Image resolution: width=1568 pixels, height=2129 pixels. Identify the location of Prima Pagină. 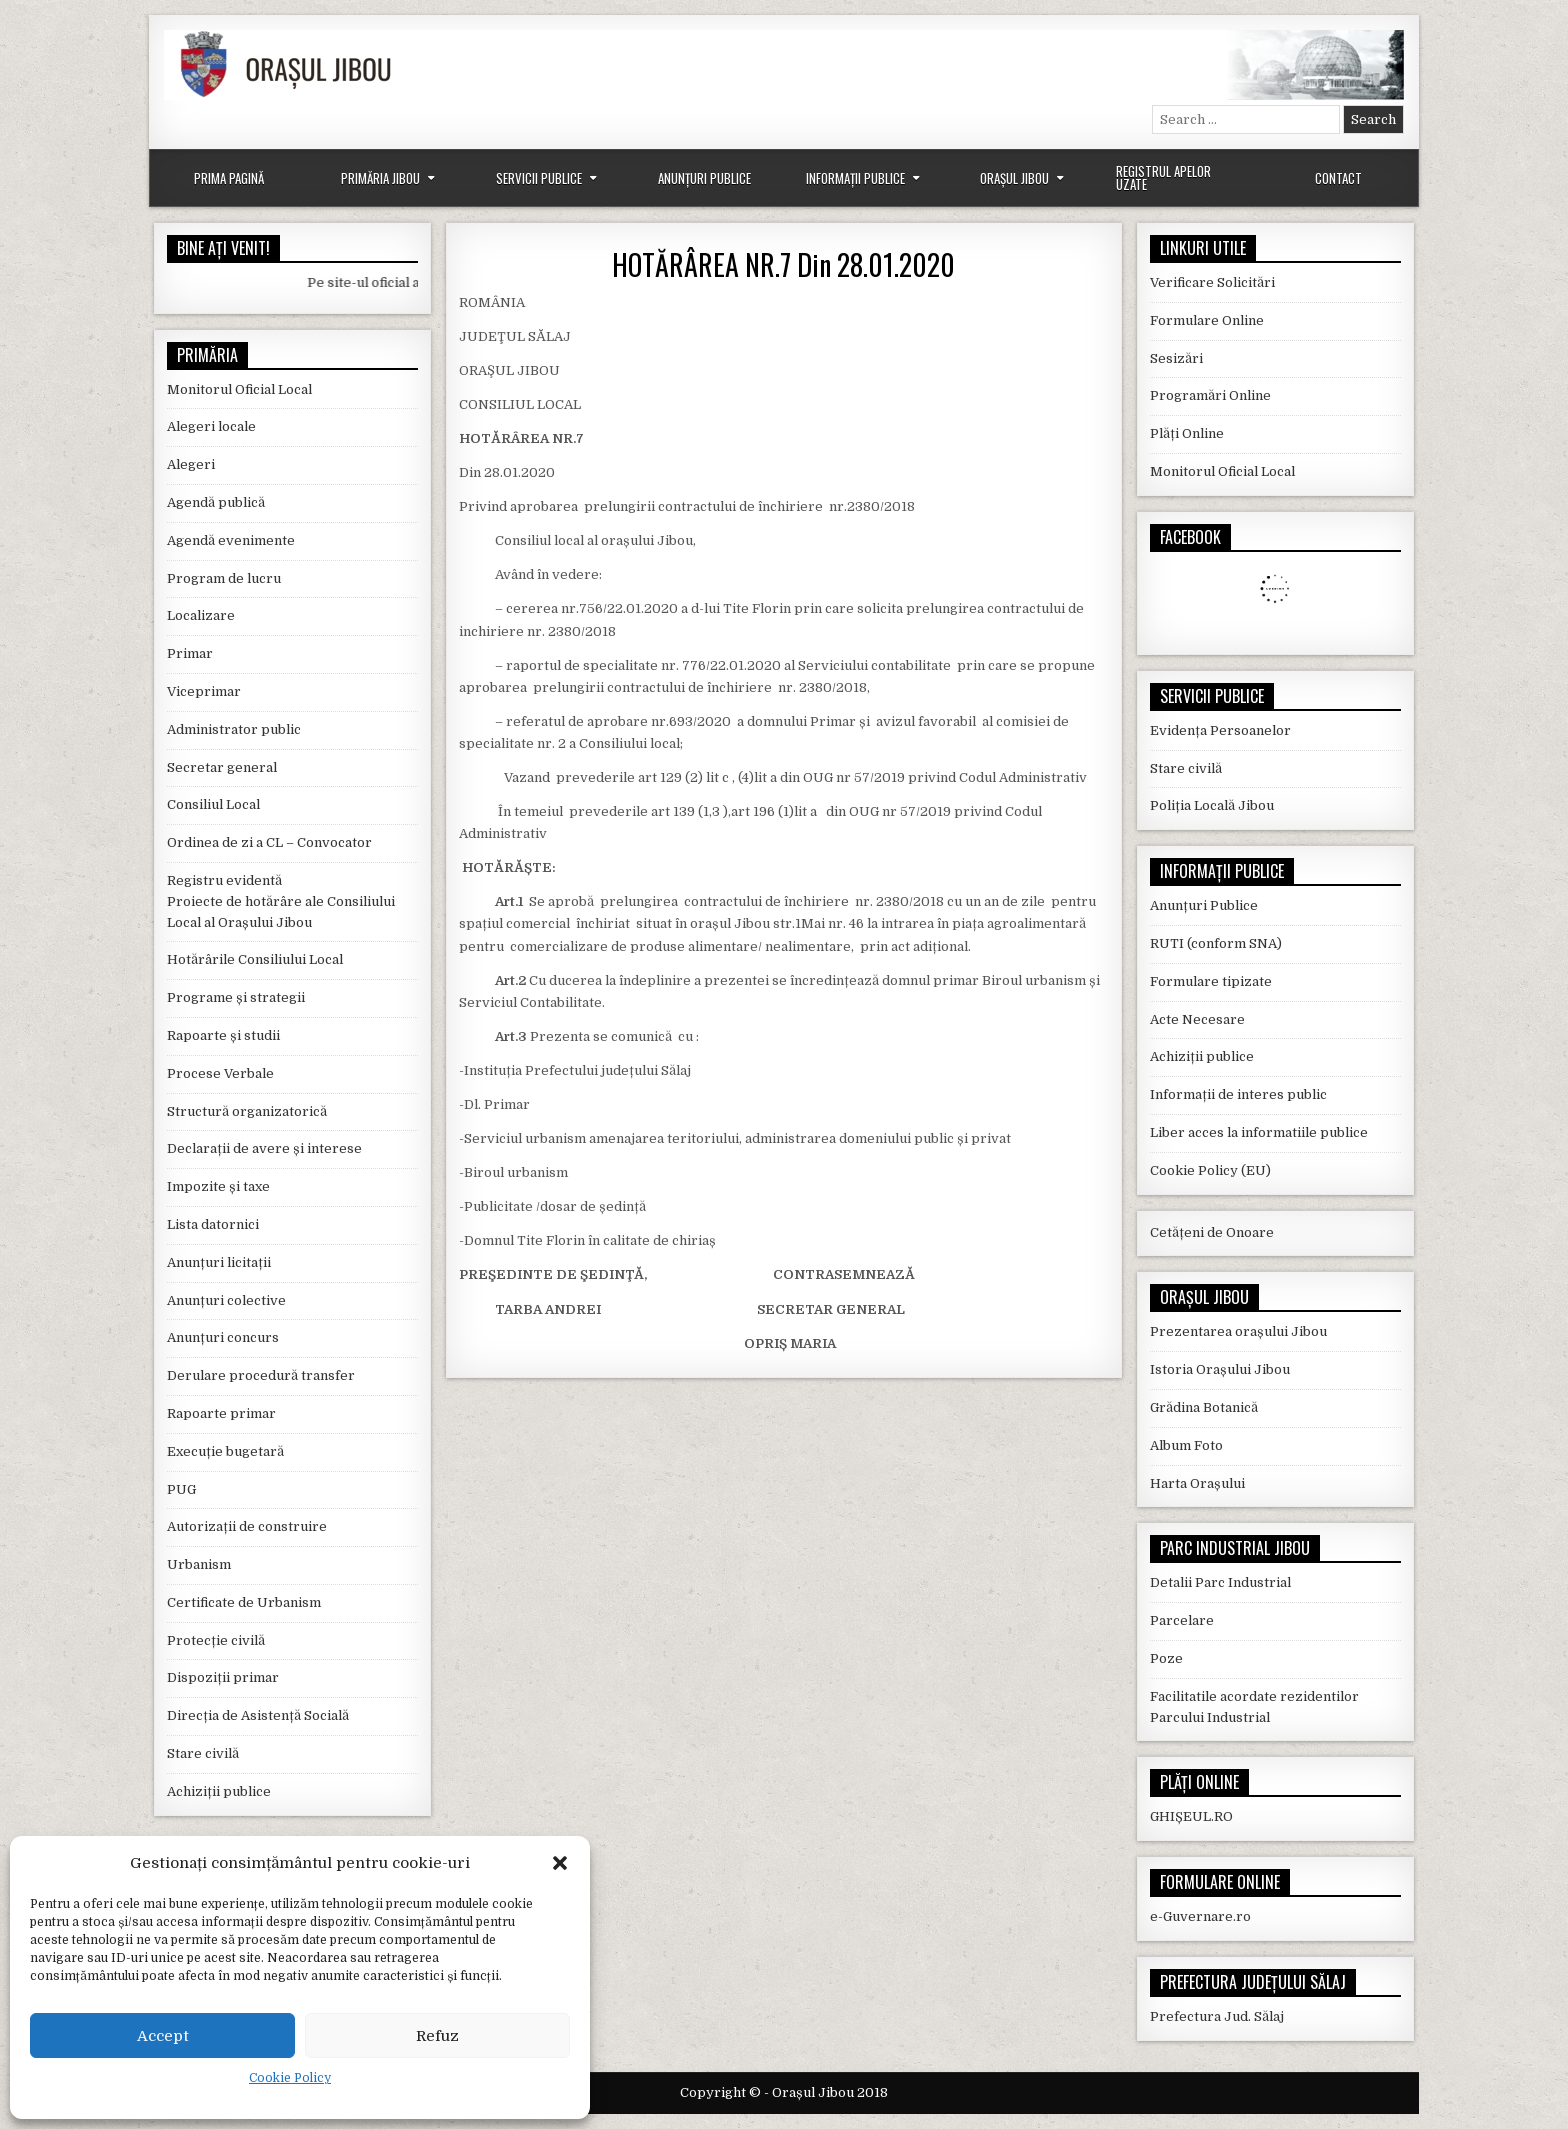
(229, 178).